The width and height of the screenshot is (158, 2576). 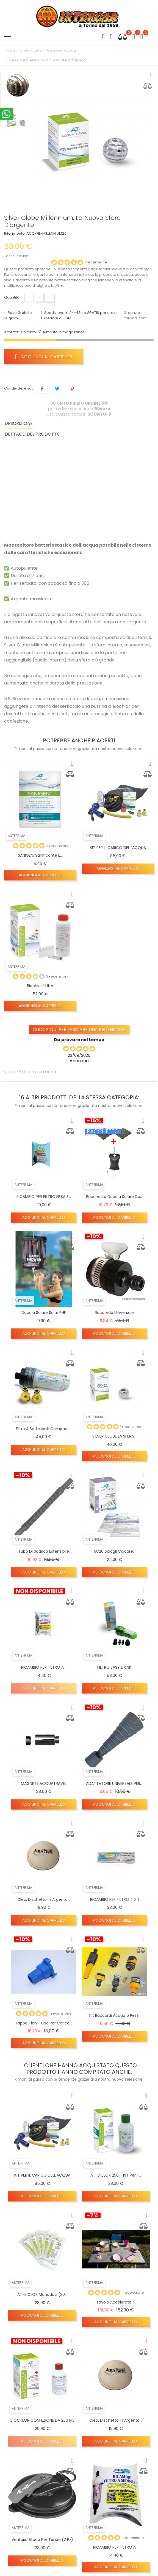 I want to click on RICAMBIO PER FILTRO 4 X 1, so click(x=114, y=1899).